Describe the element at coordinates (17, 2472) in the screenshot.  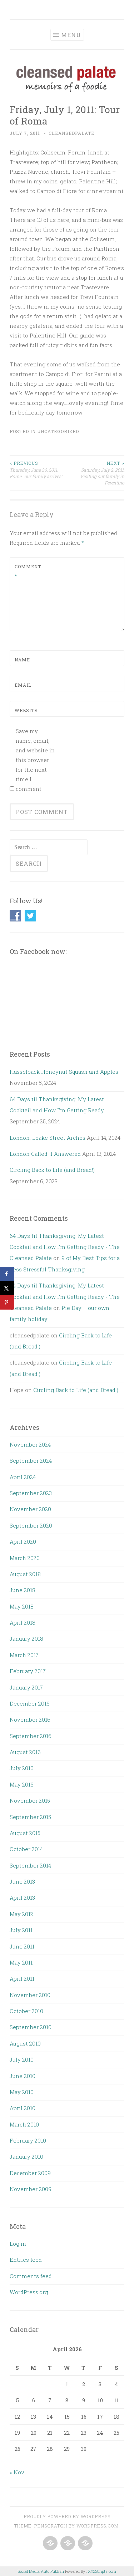
I see `« Nov` at that location.